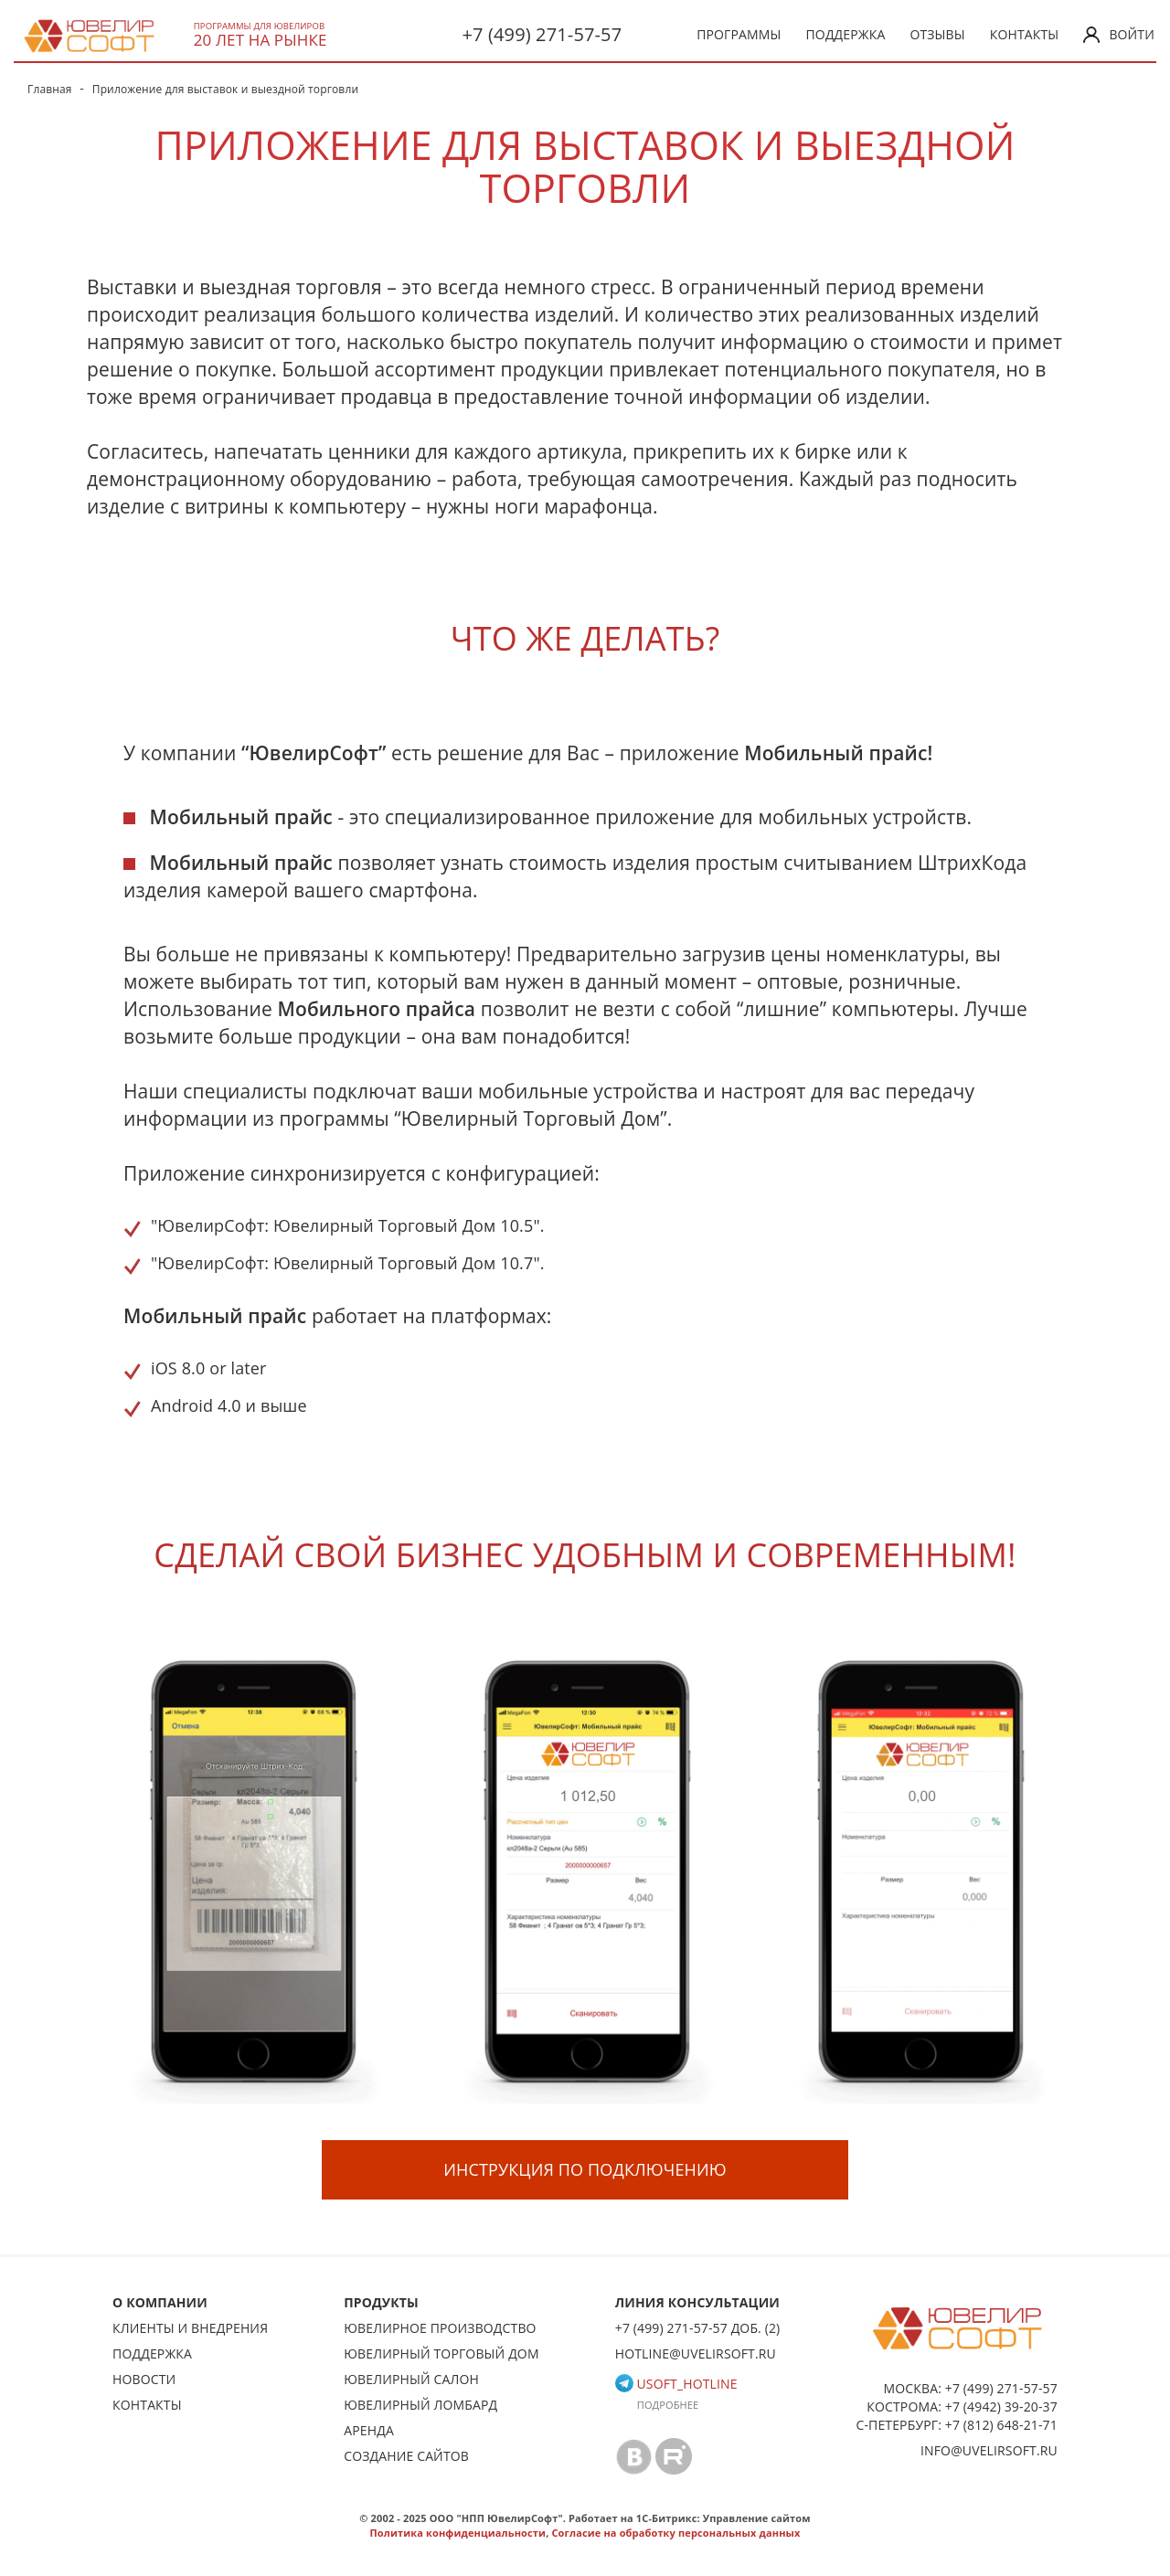  I want to click on +7 (812) 648-21-71, so click(1001, 2424).